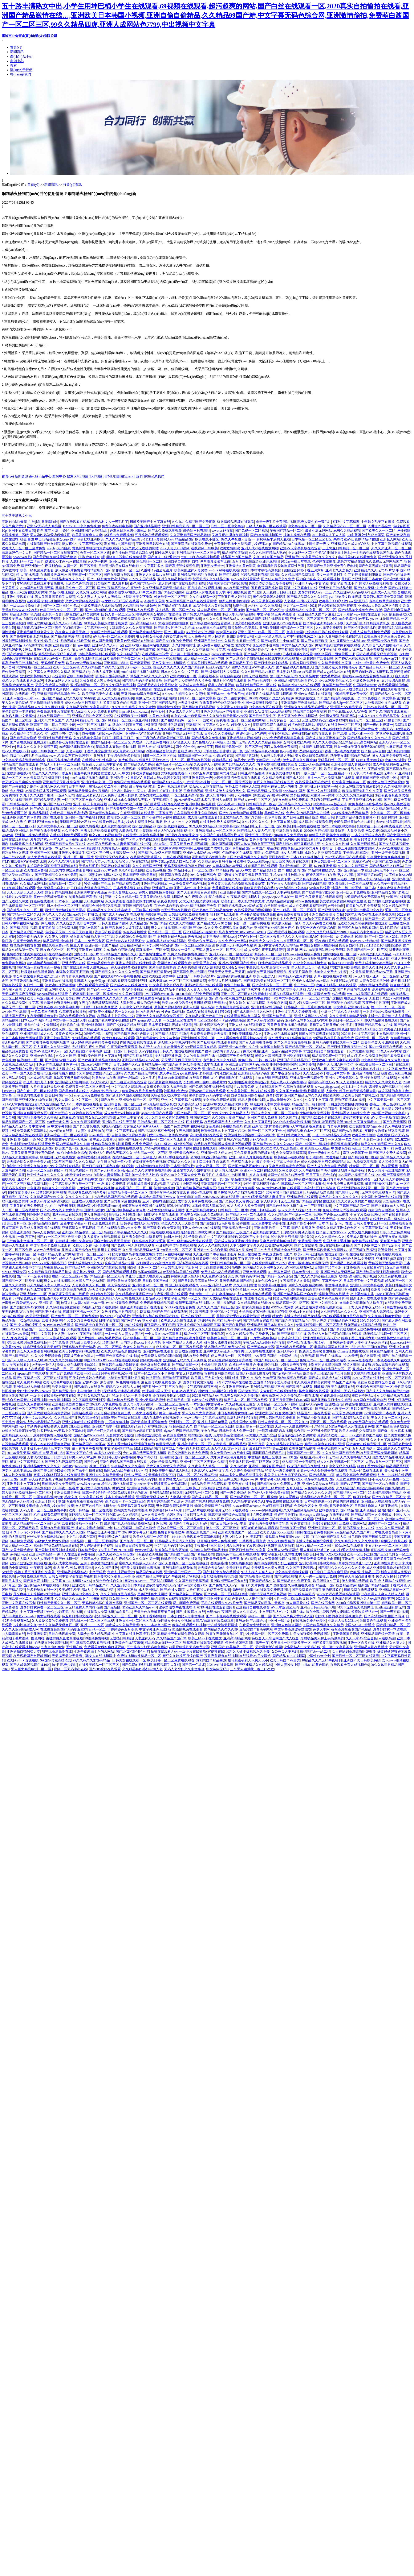 The height and width of the screenshot is (2576, 414). Describe the element at coordinates (214, 1276) in the screenshot. I see `永久免费AV影院` at that location.